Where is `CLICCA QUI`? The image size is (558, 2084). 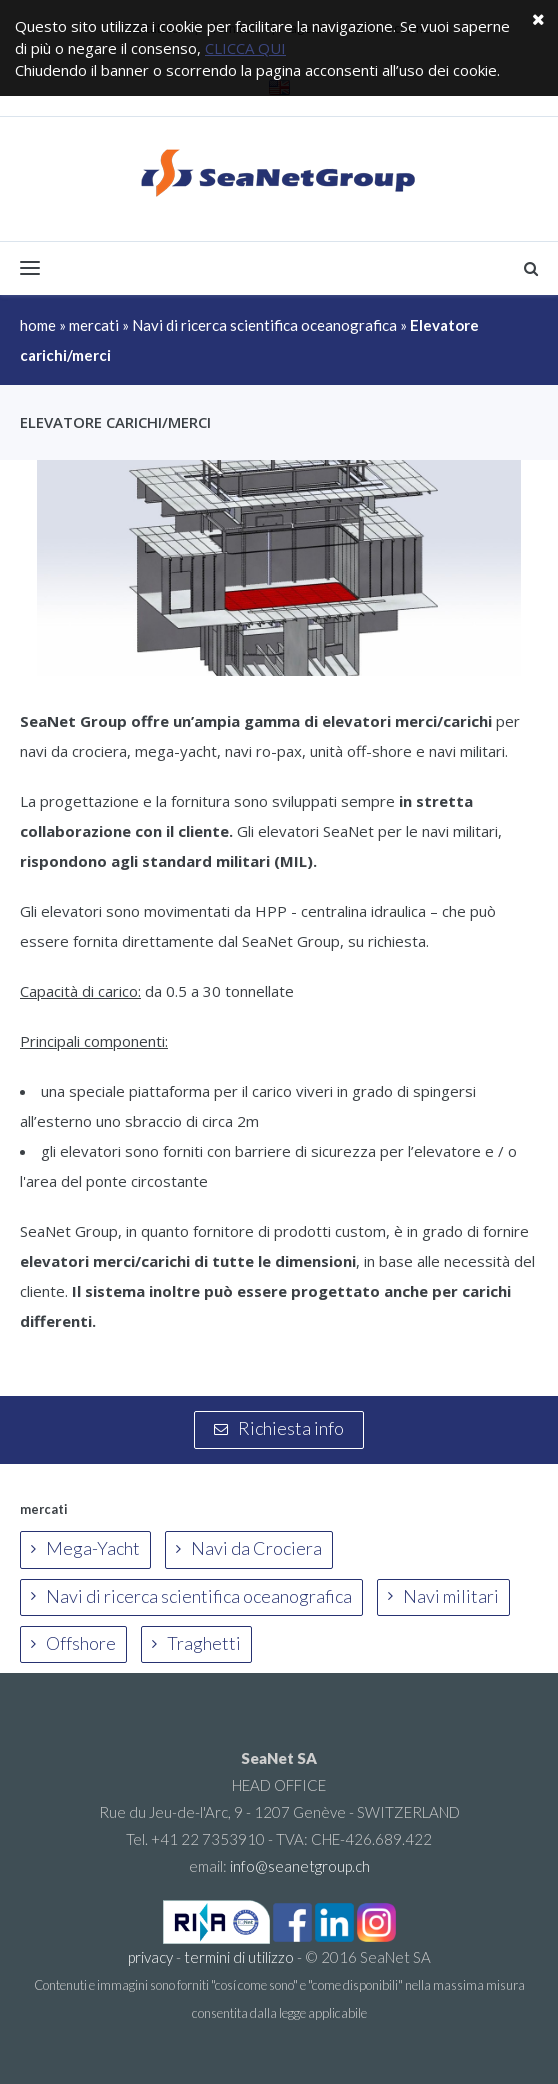 CLICCA QUI is located at coordinates (245, 48).